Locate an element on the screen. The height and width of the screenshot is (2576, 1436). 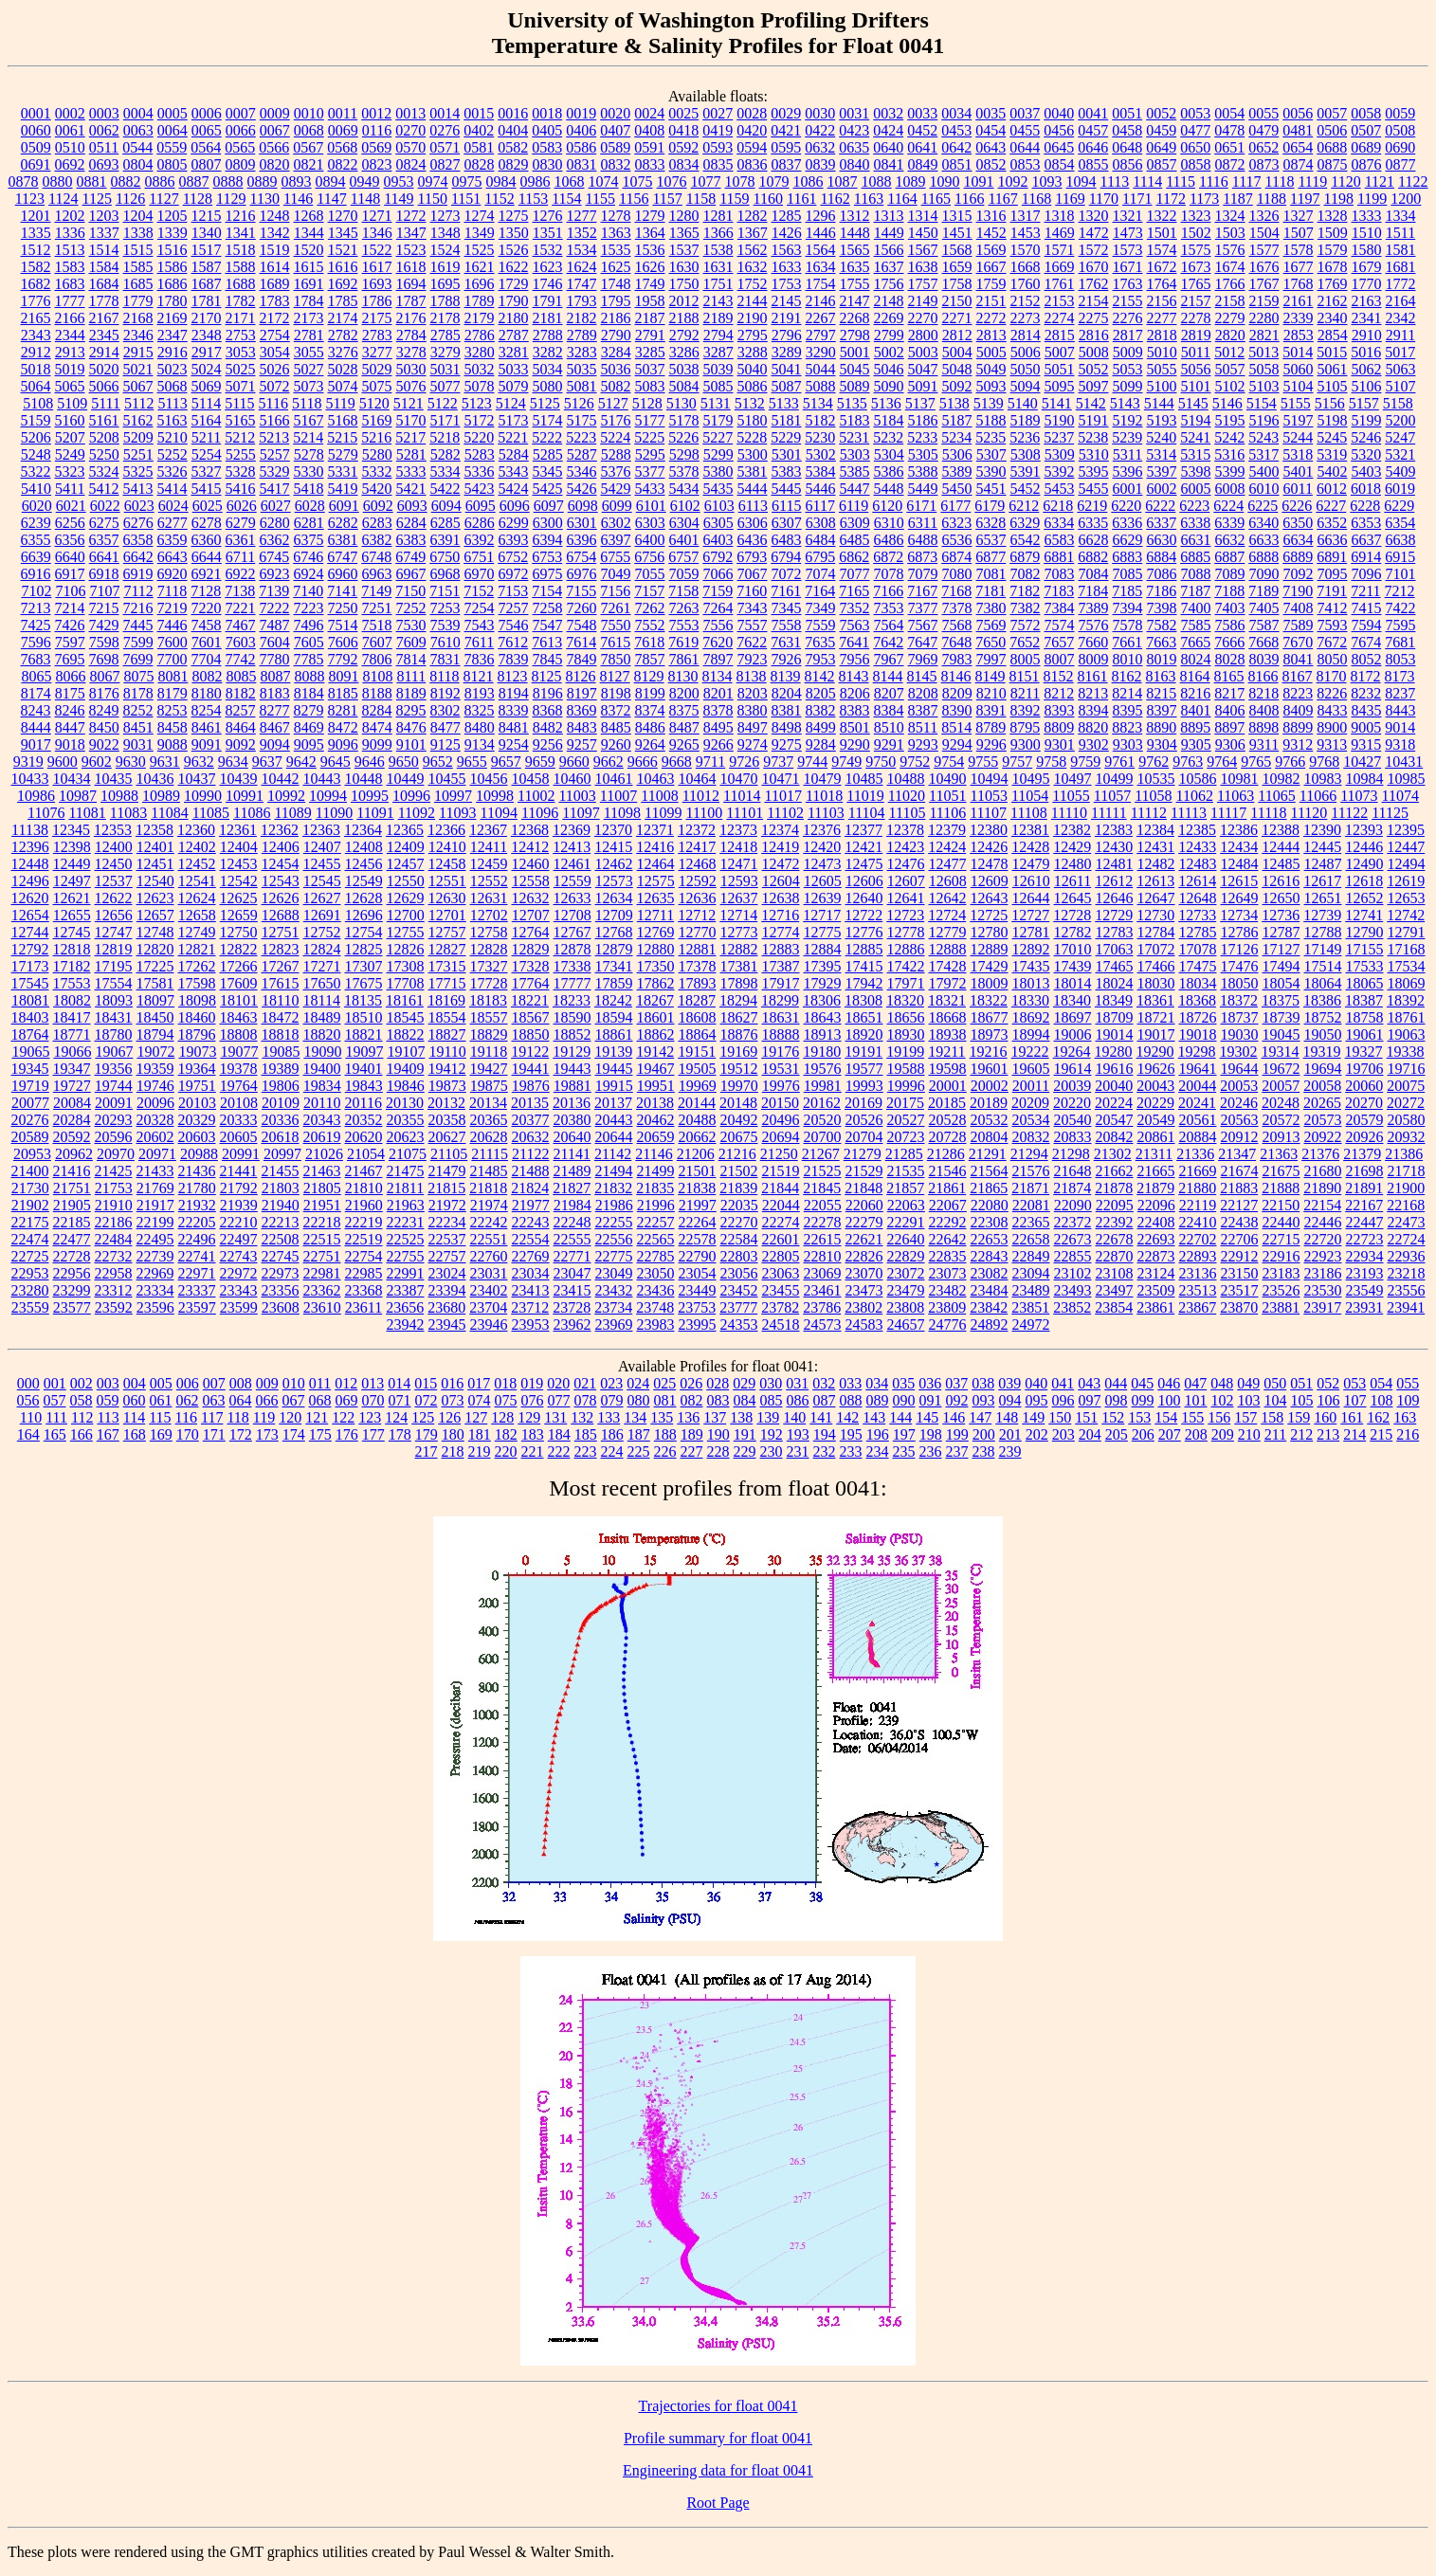
171 is located at coordinates (214, 1434).